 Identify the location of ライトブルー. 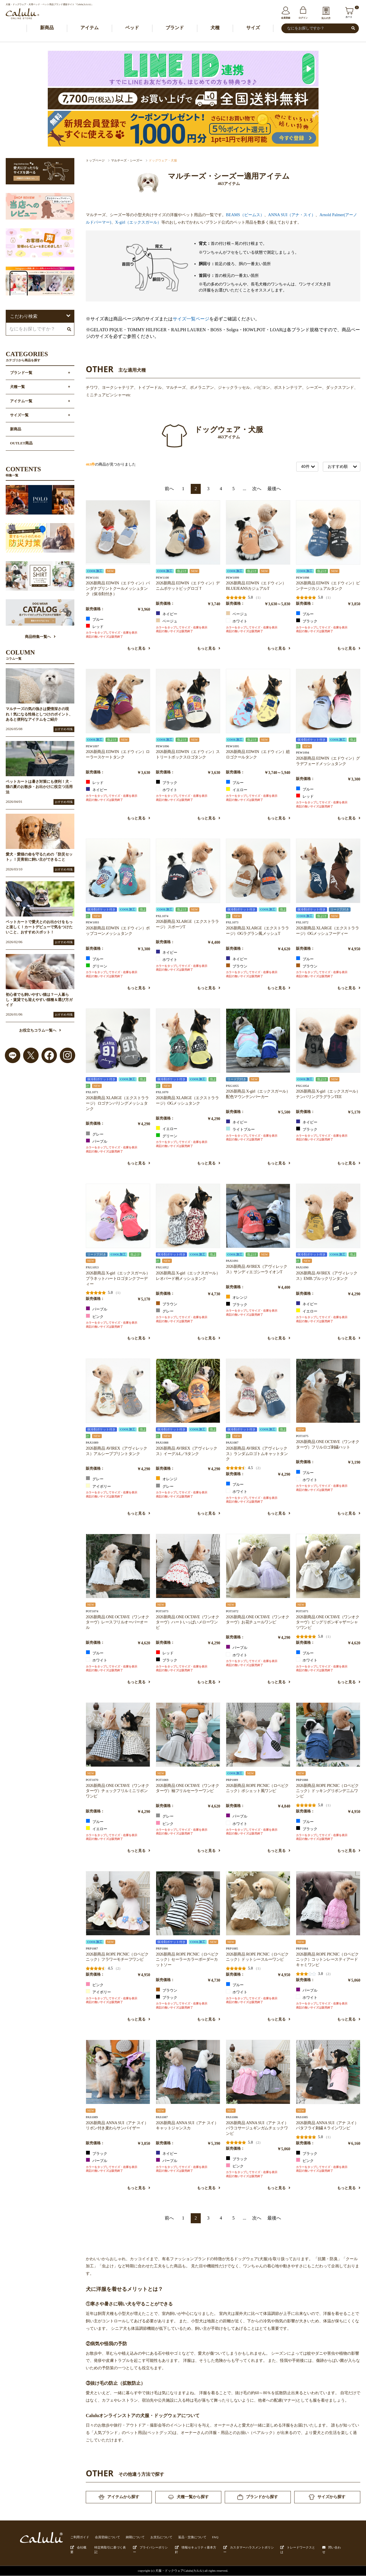
(240, 1129).